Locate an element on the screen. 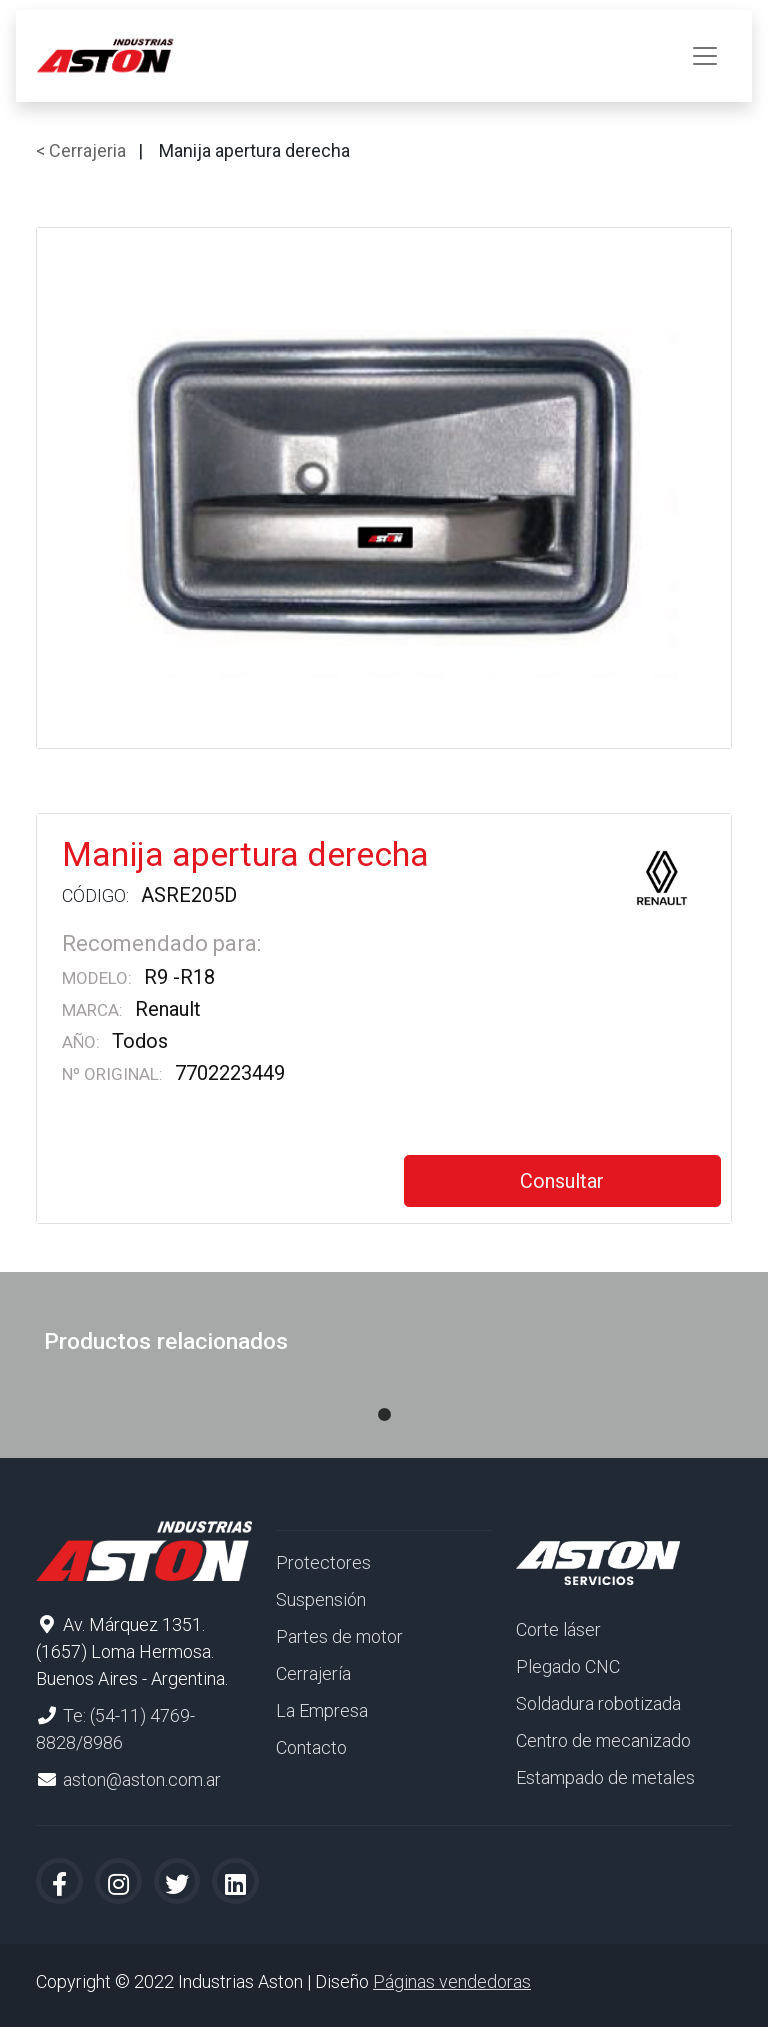 Image resolution: width=768 pixels, height=2027 pixels. Consultar is located at coordinates (562, 1181).